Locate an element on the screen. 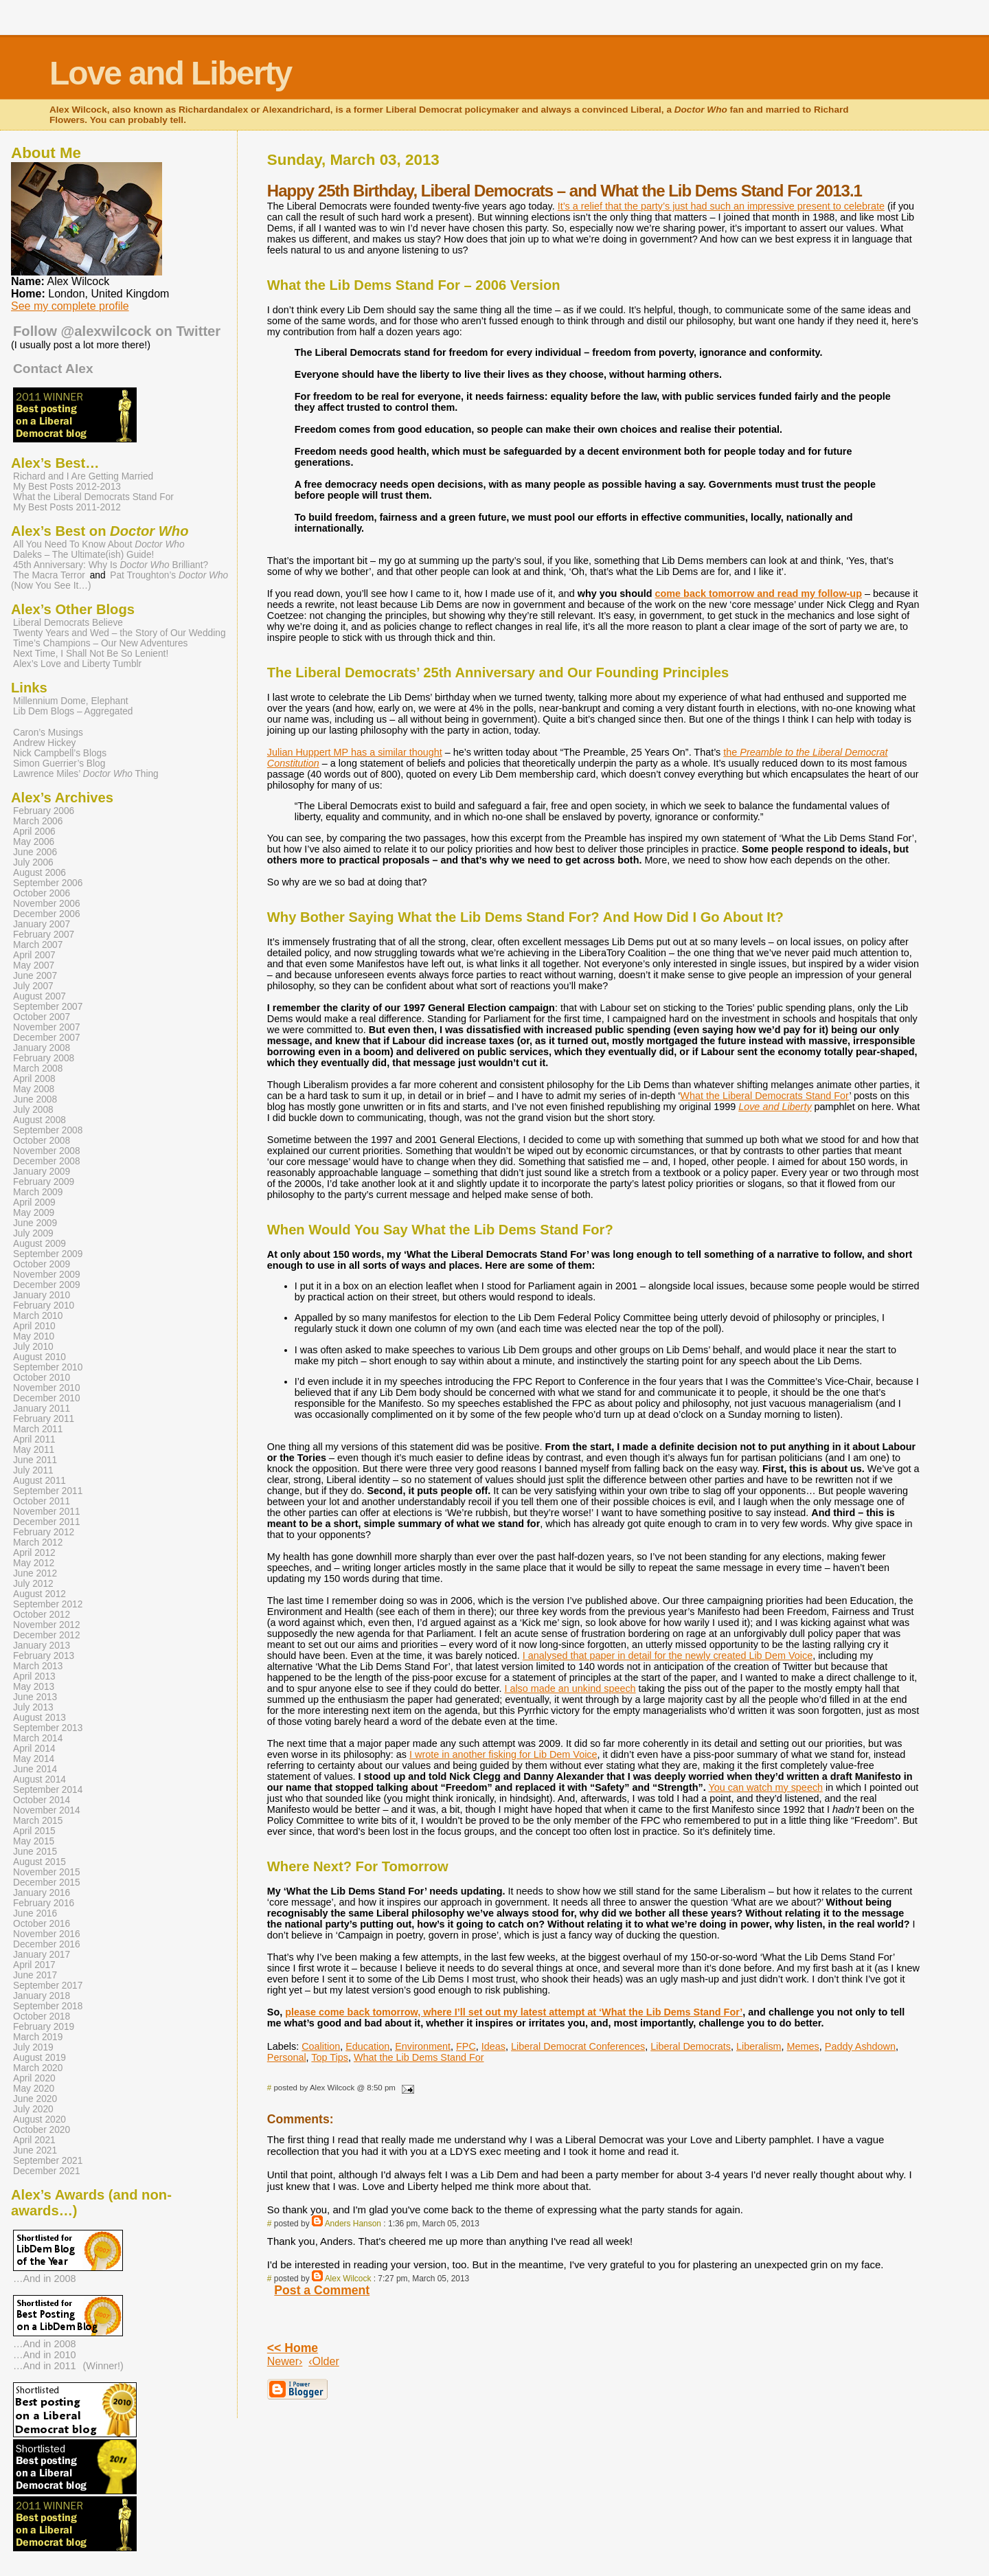  Post a Comment is located at coordinates (322, 2290).